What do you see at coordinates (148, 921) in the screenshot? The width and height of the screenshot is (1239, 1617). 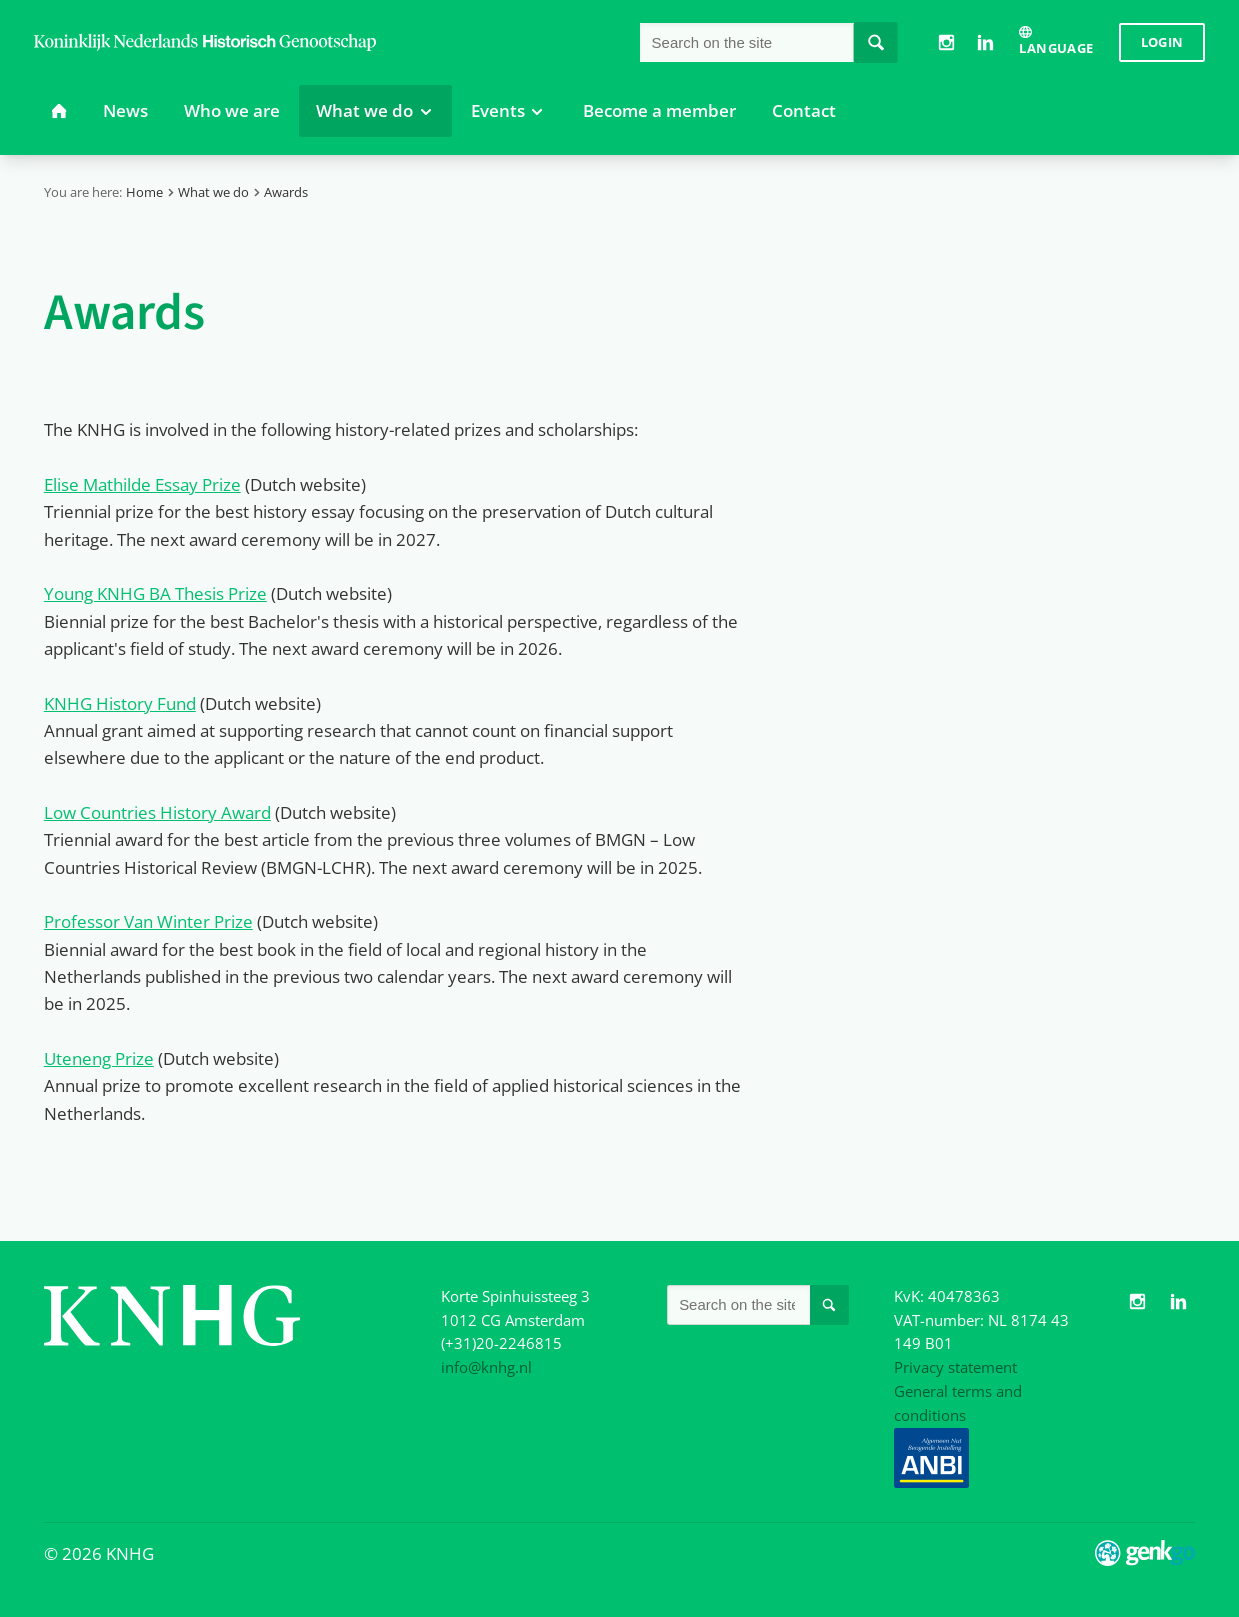 I see `Professor Van Winter Prize` at bounding box center [148, 921].